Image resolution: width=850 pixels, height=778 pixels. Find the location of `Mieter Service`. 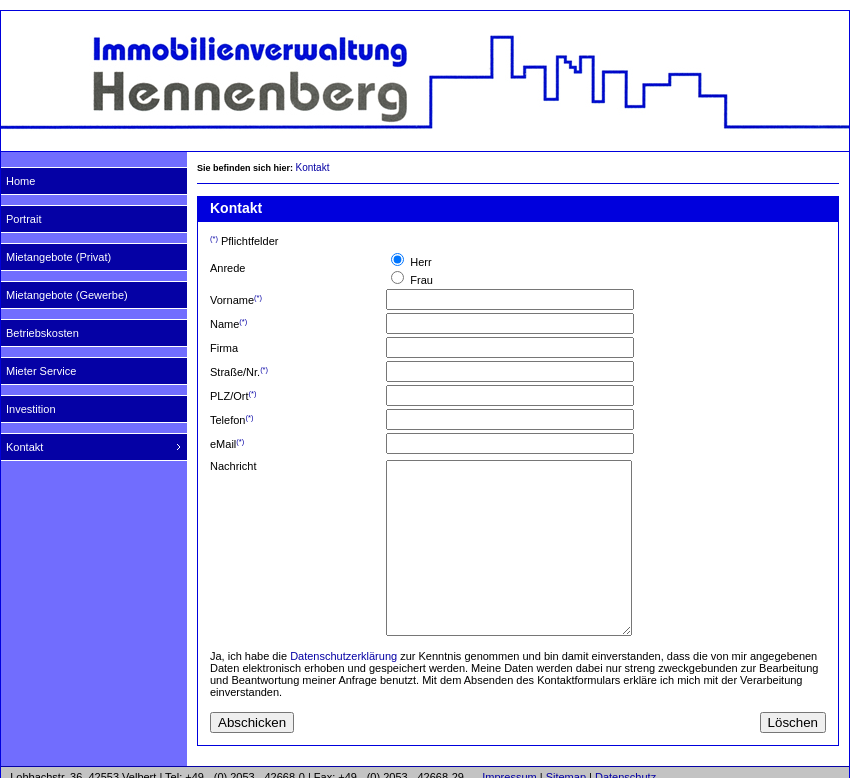

Mieter Service is located at coordinates (41, 371).